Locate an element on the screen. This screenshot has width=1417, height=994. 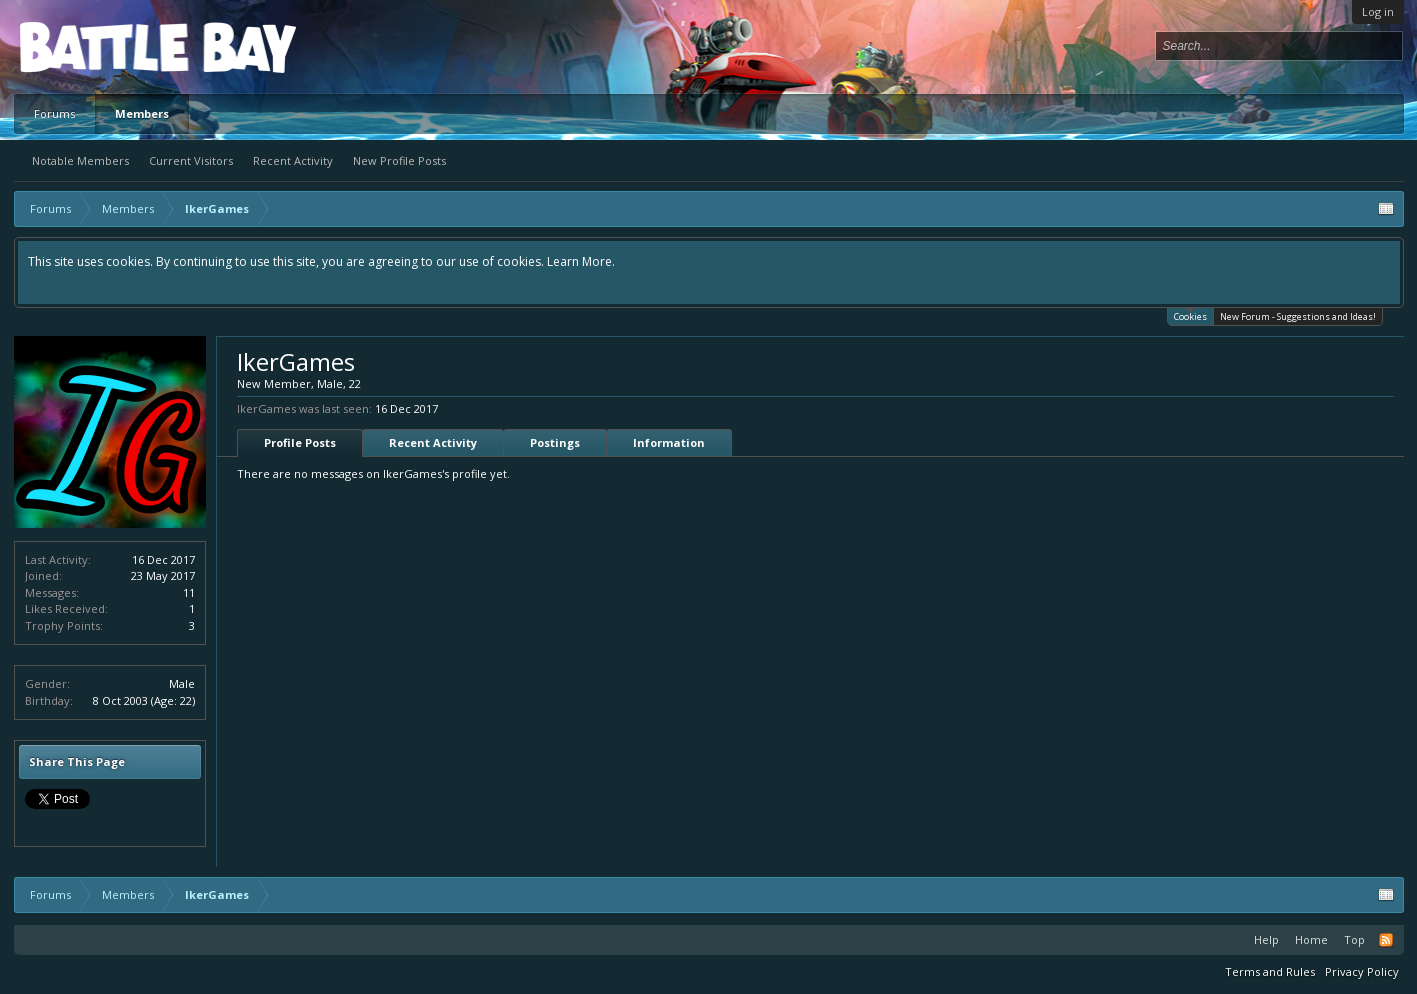
Profile Posts is located at coordinates (300, 442).